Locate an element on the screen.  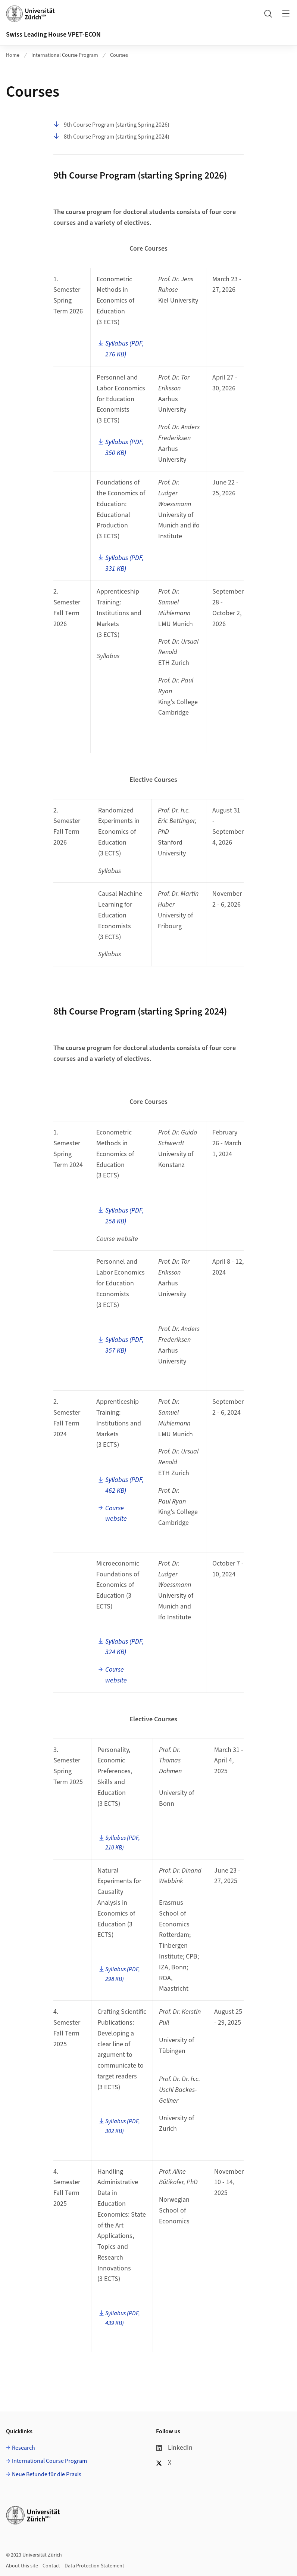
International Course Program is located at coordinates (64, 55).